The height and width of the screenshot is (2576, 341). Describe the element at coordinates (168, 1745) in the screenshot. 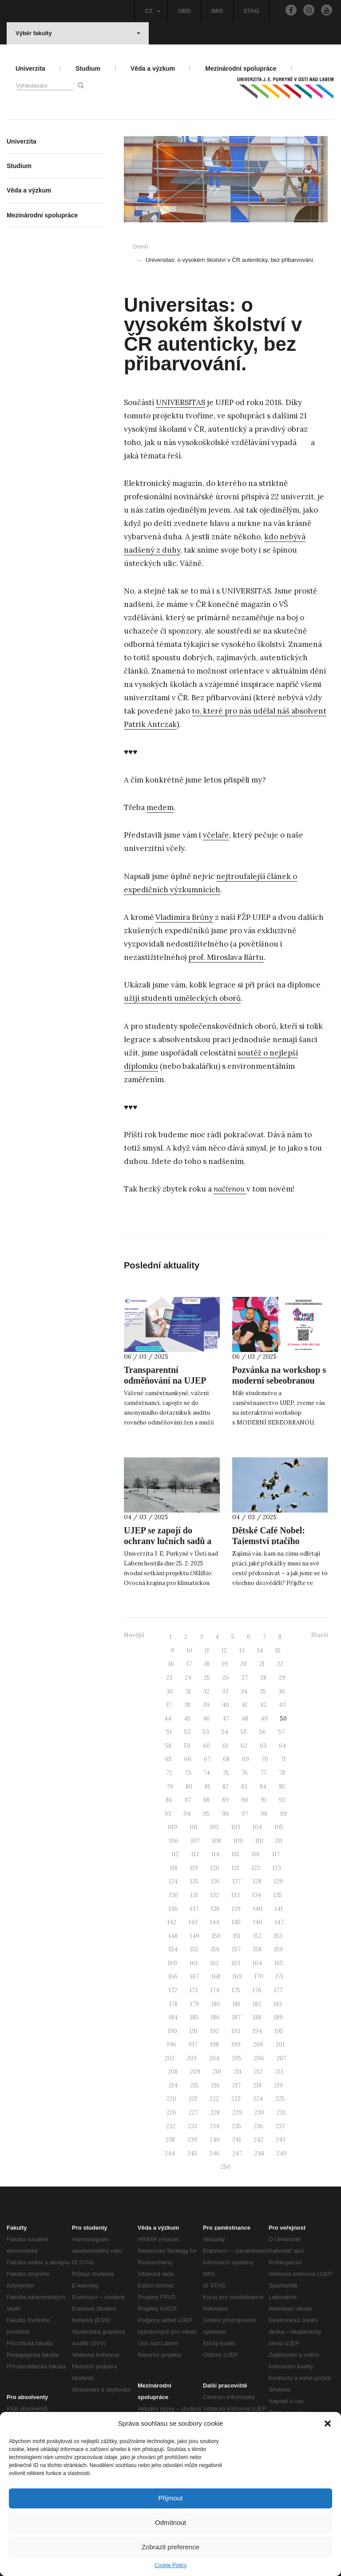

I see `58` at that location.